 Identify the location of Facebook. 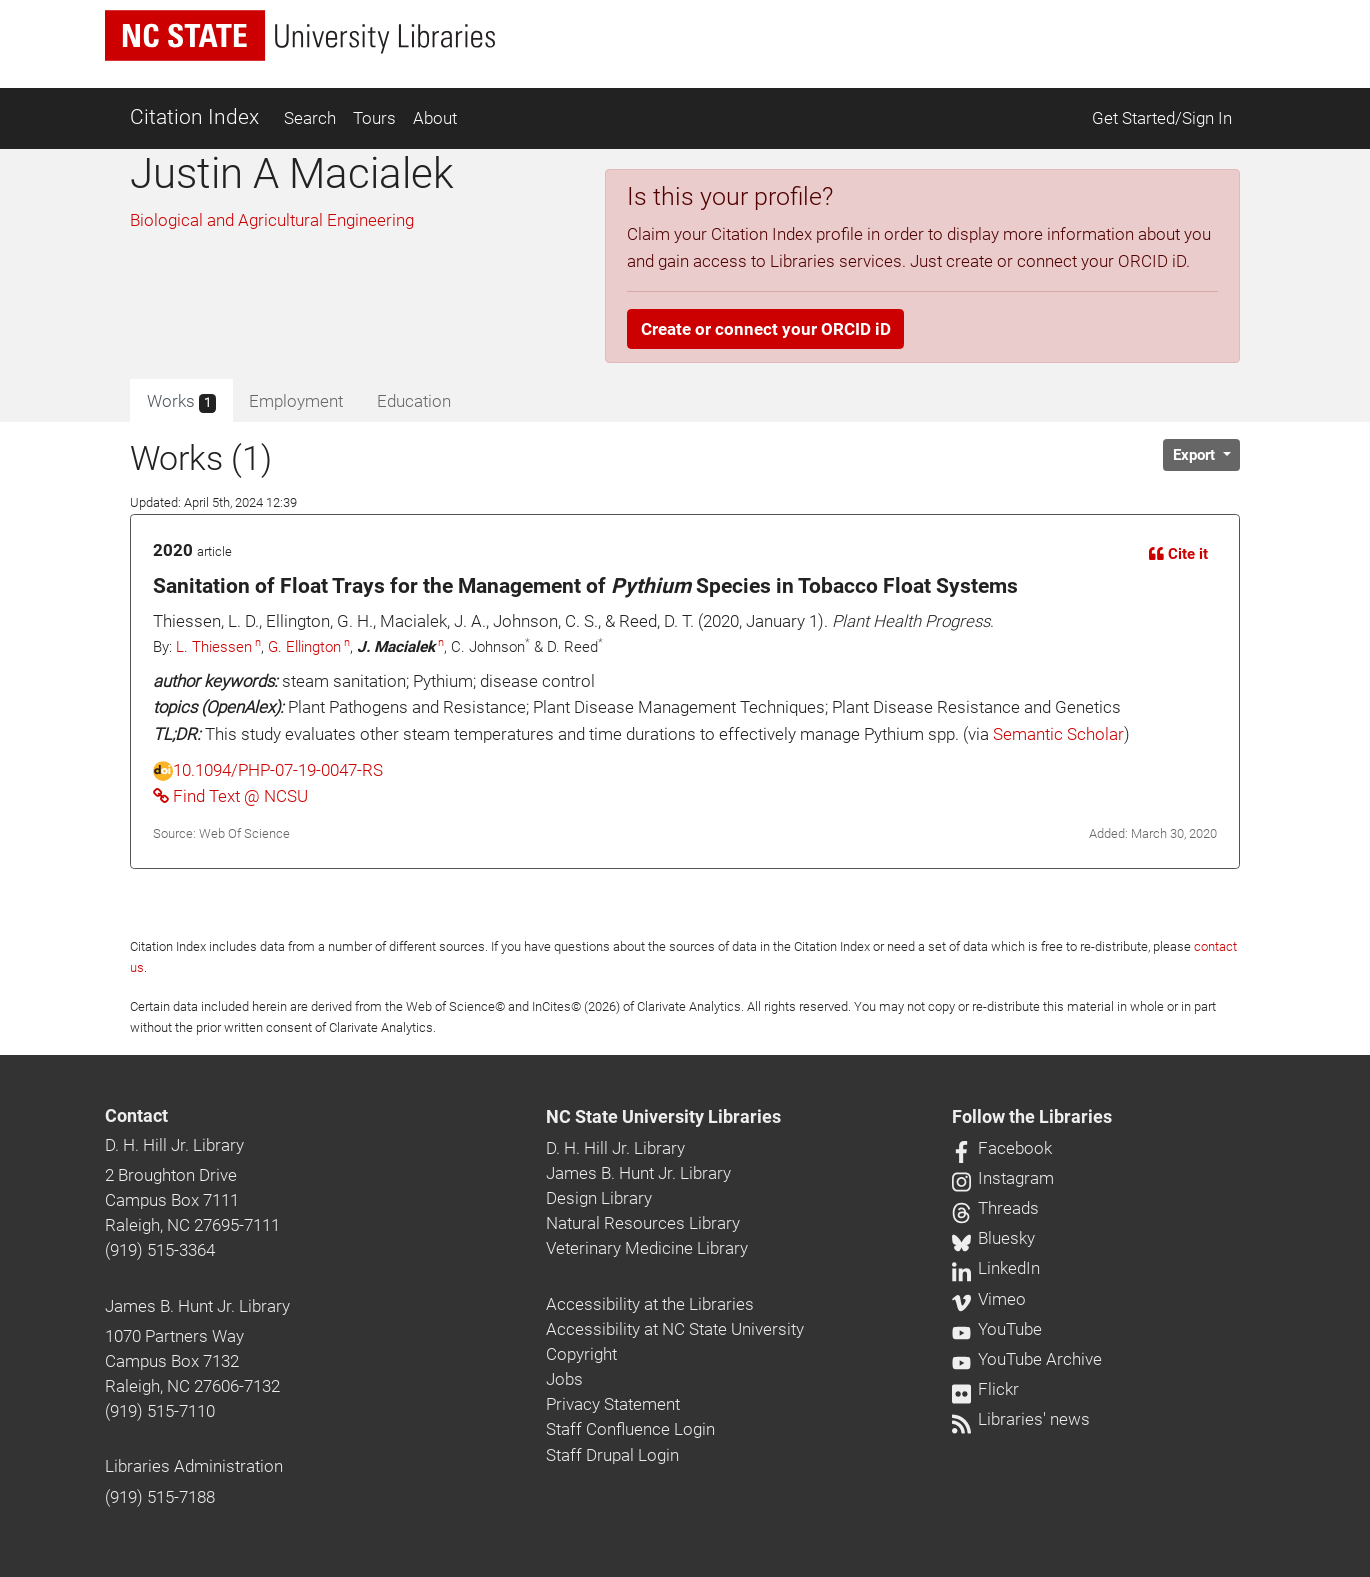
(1002, 1148).